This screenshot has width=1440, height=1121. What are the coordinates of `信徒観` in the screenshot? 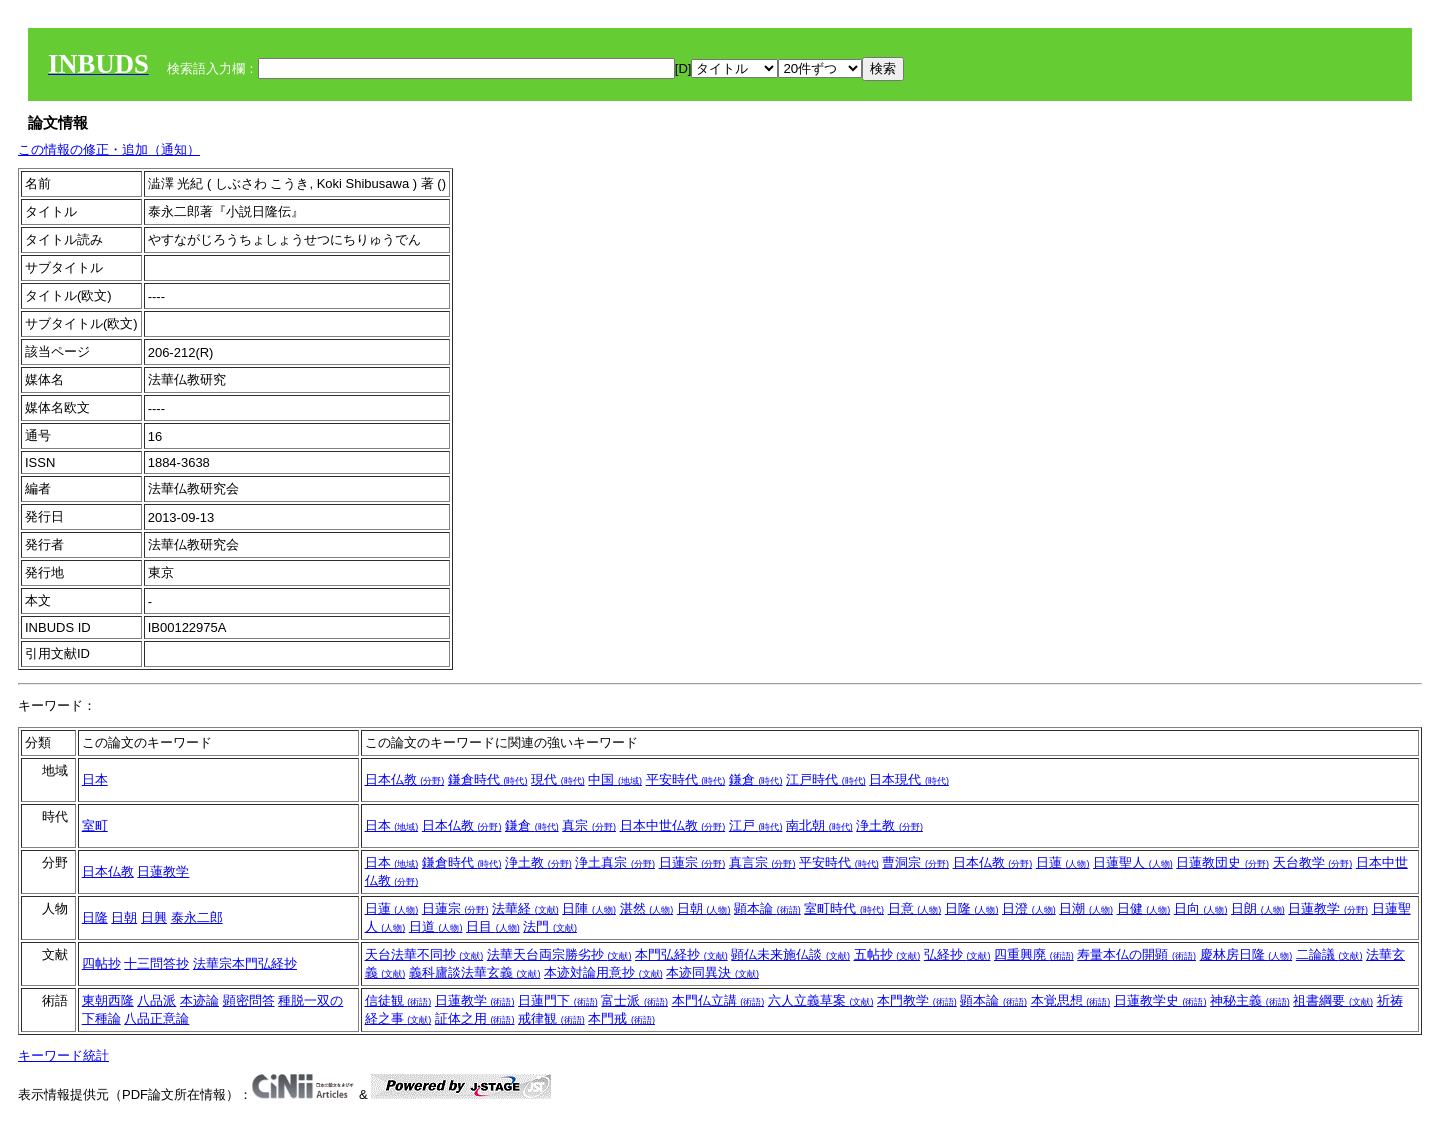 It's located at (398, 1000).